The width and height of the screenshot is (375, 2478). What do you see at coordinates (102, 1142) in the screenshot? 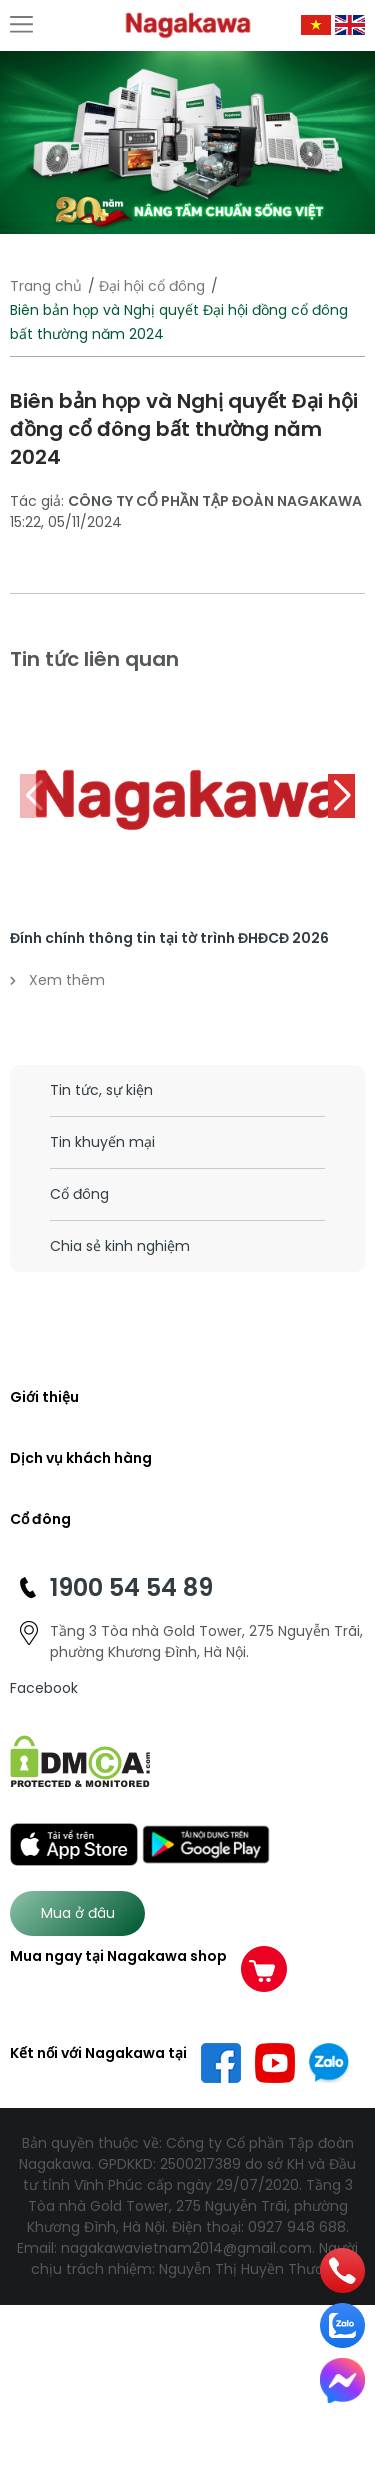
I see `Tin khuyến mại` at bounding box center [102, 1142].